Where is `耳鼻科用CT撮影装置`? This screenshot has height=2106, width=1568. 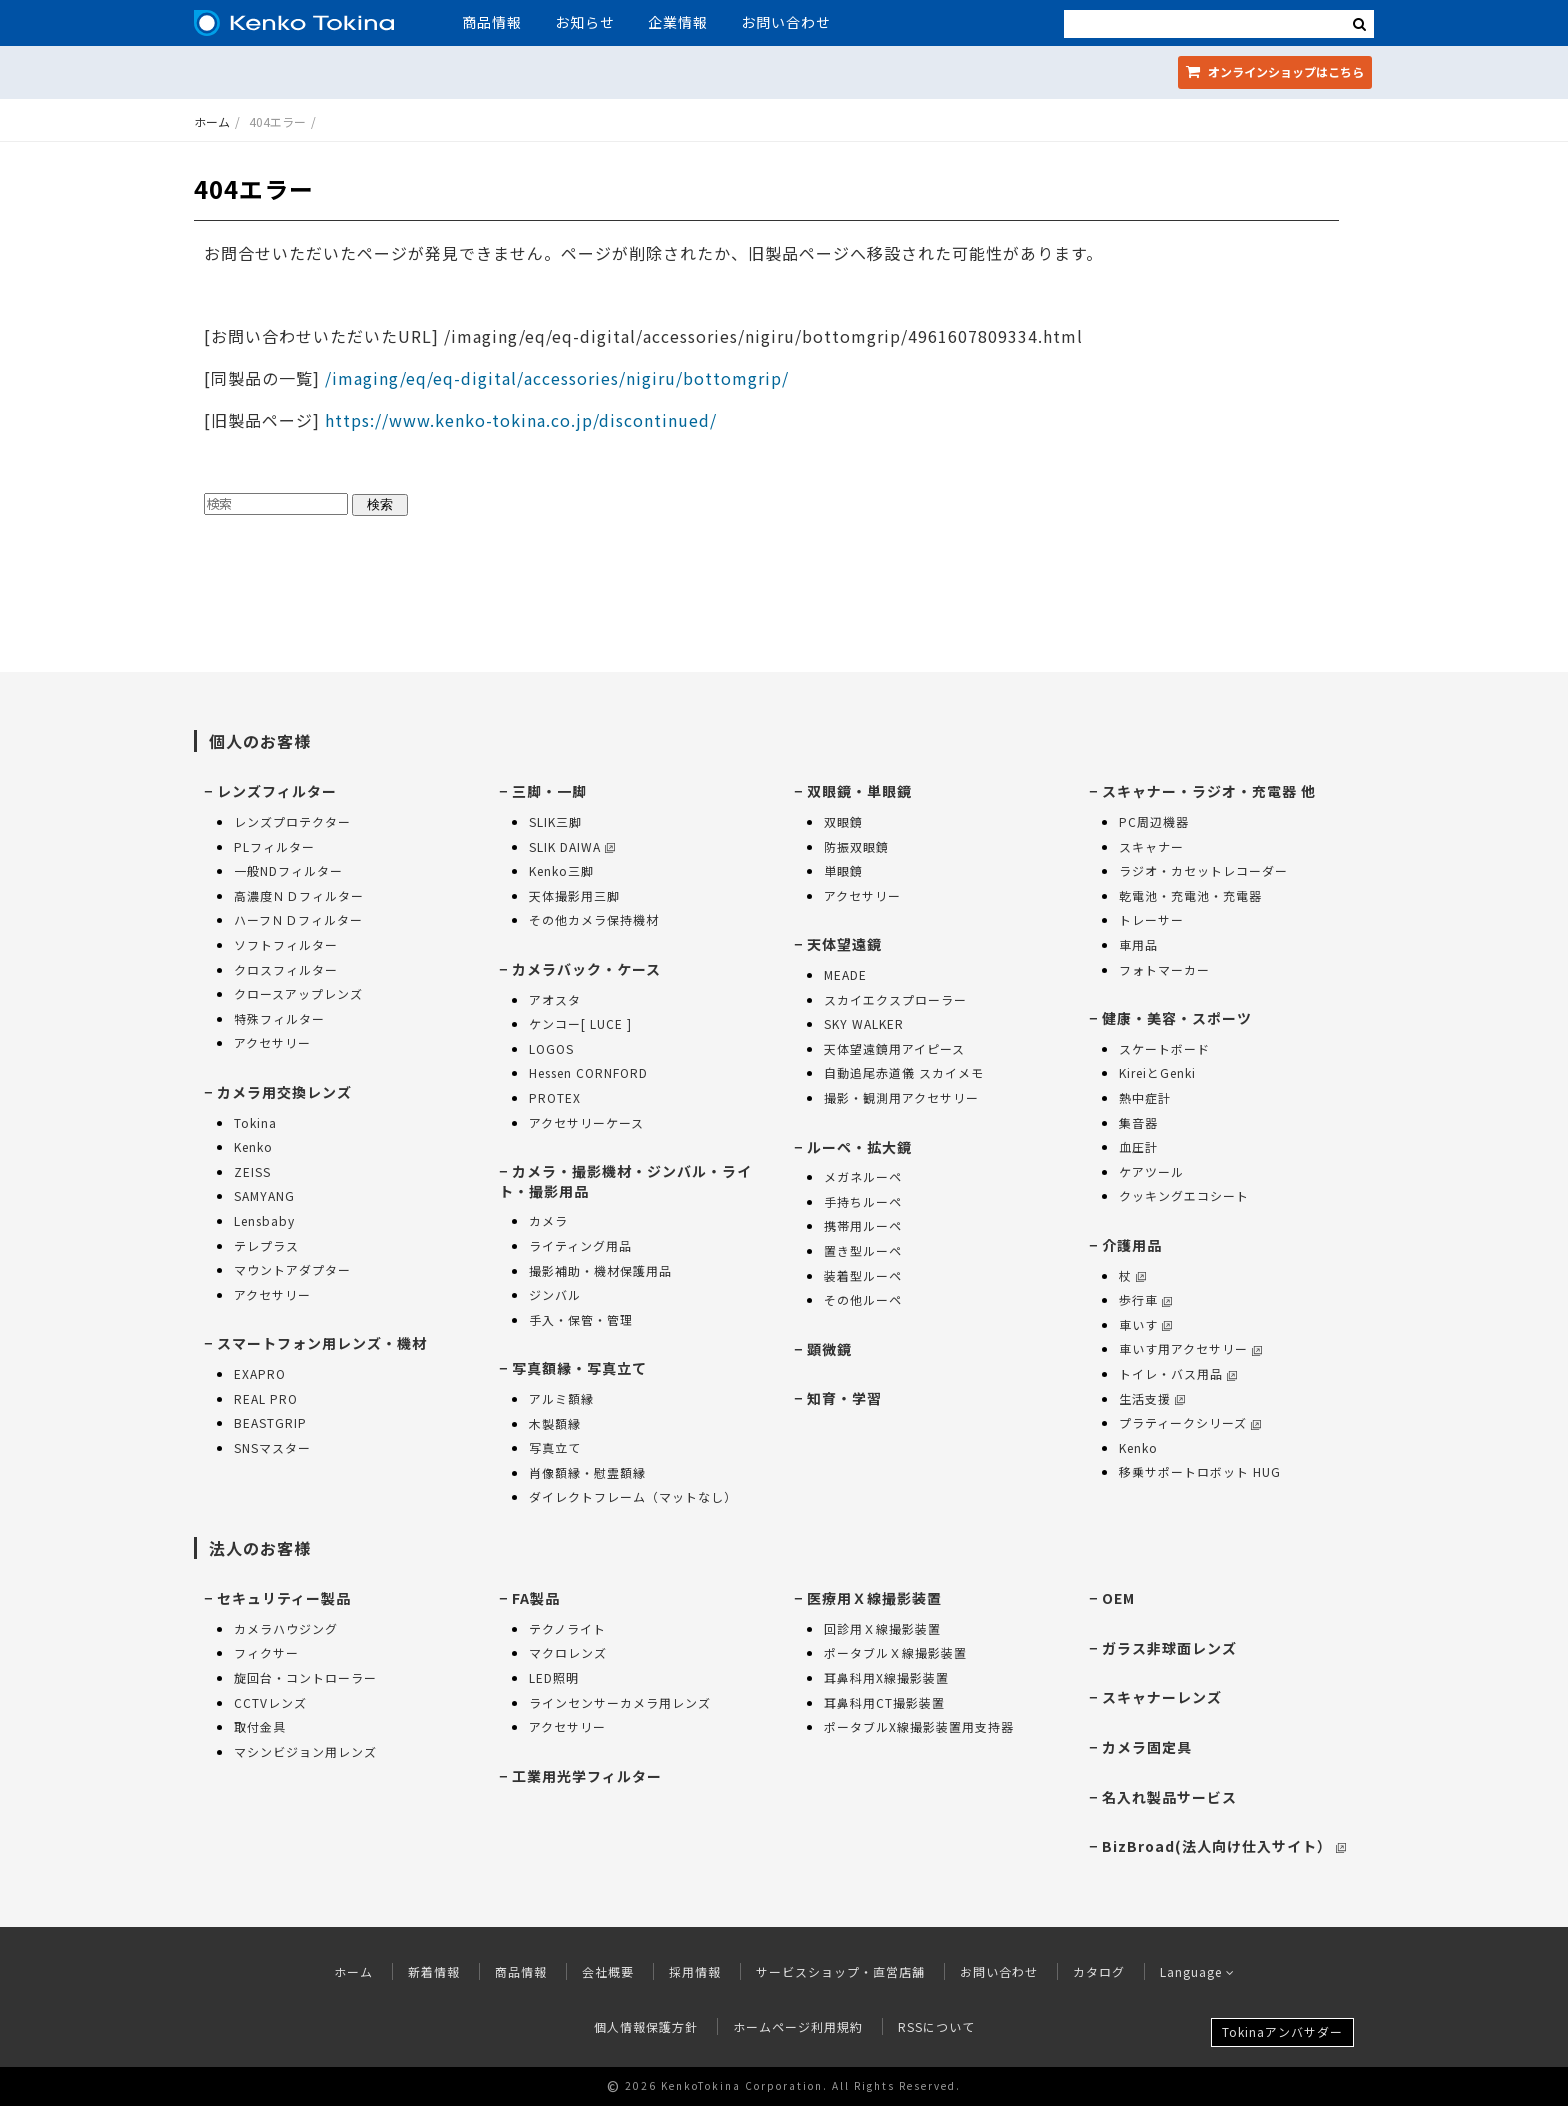 耳鼻科用CT撮影装置 is located at coordinates (884, 1702).